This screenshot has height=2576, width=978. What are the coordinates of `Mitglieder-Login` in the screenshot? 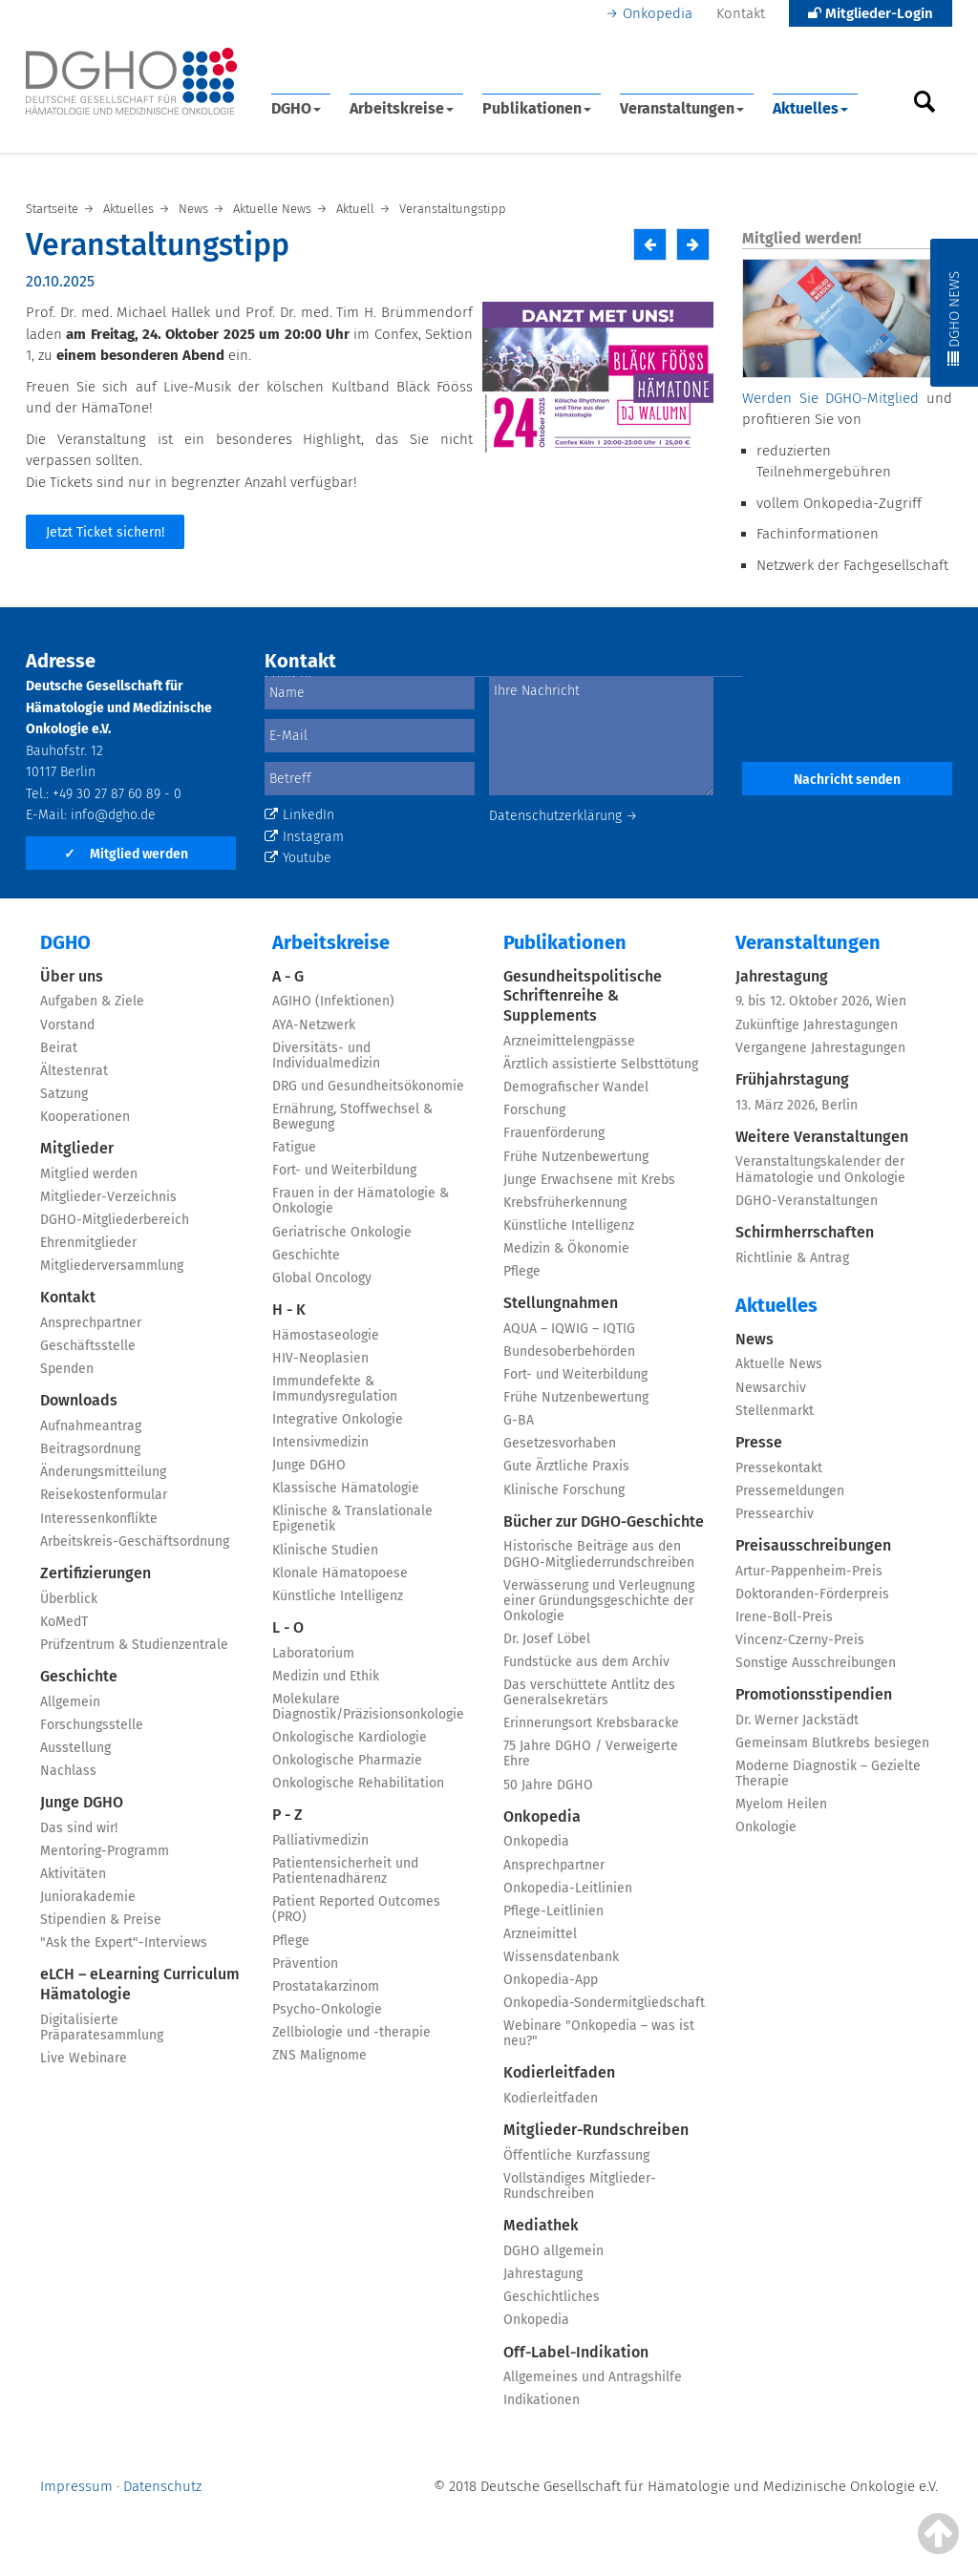 It's located at (870, 13).